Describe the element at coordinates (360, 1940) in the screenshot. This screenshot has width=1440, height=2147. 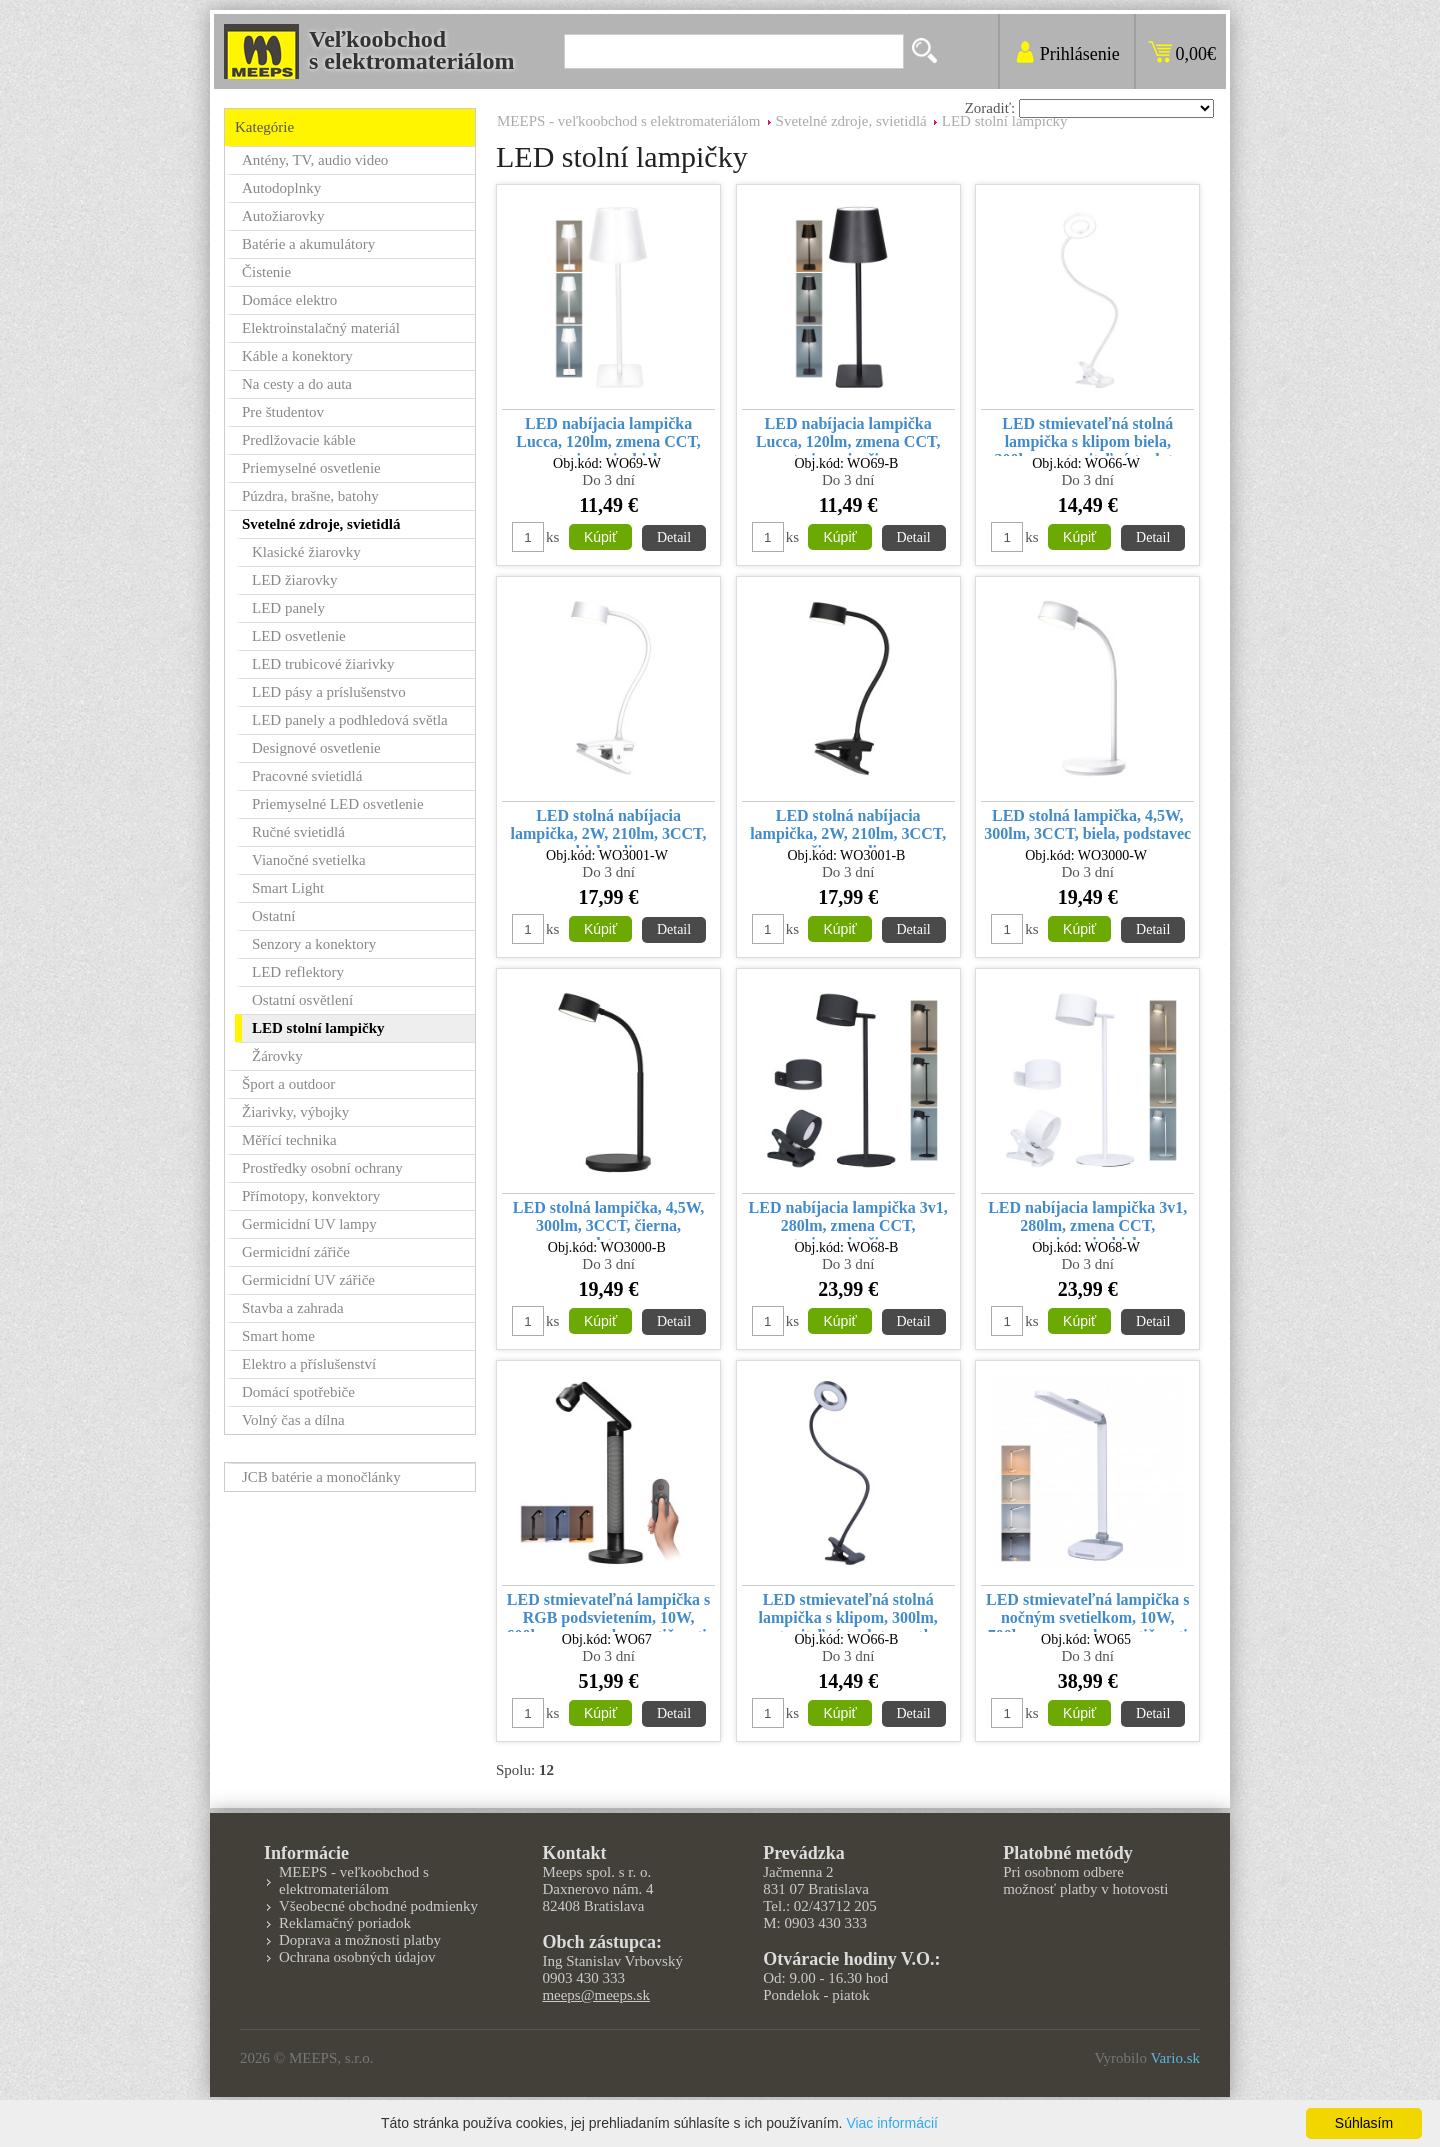
I see `Doprava a možnosti platby` at that location.